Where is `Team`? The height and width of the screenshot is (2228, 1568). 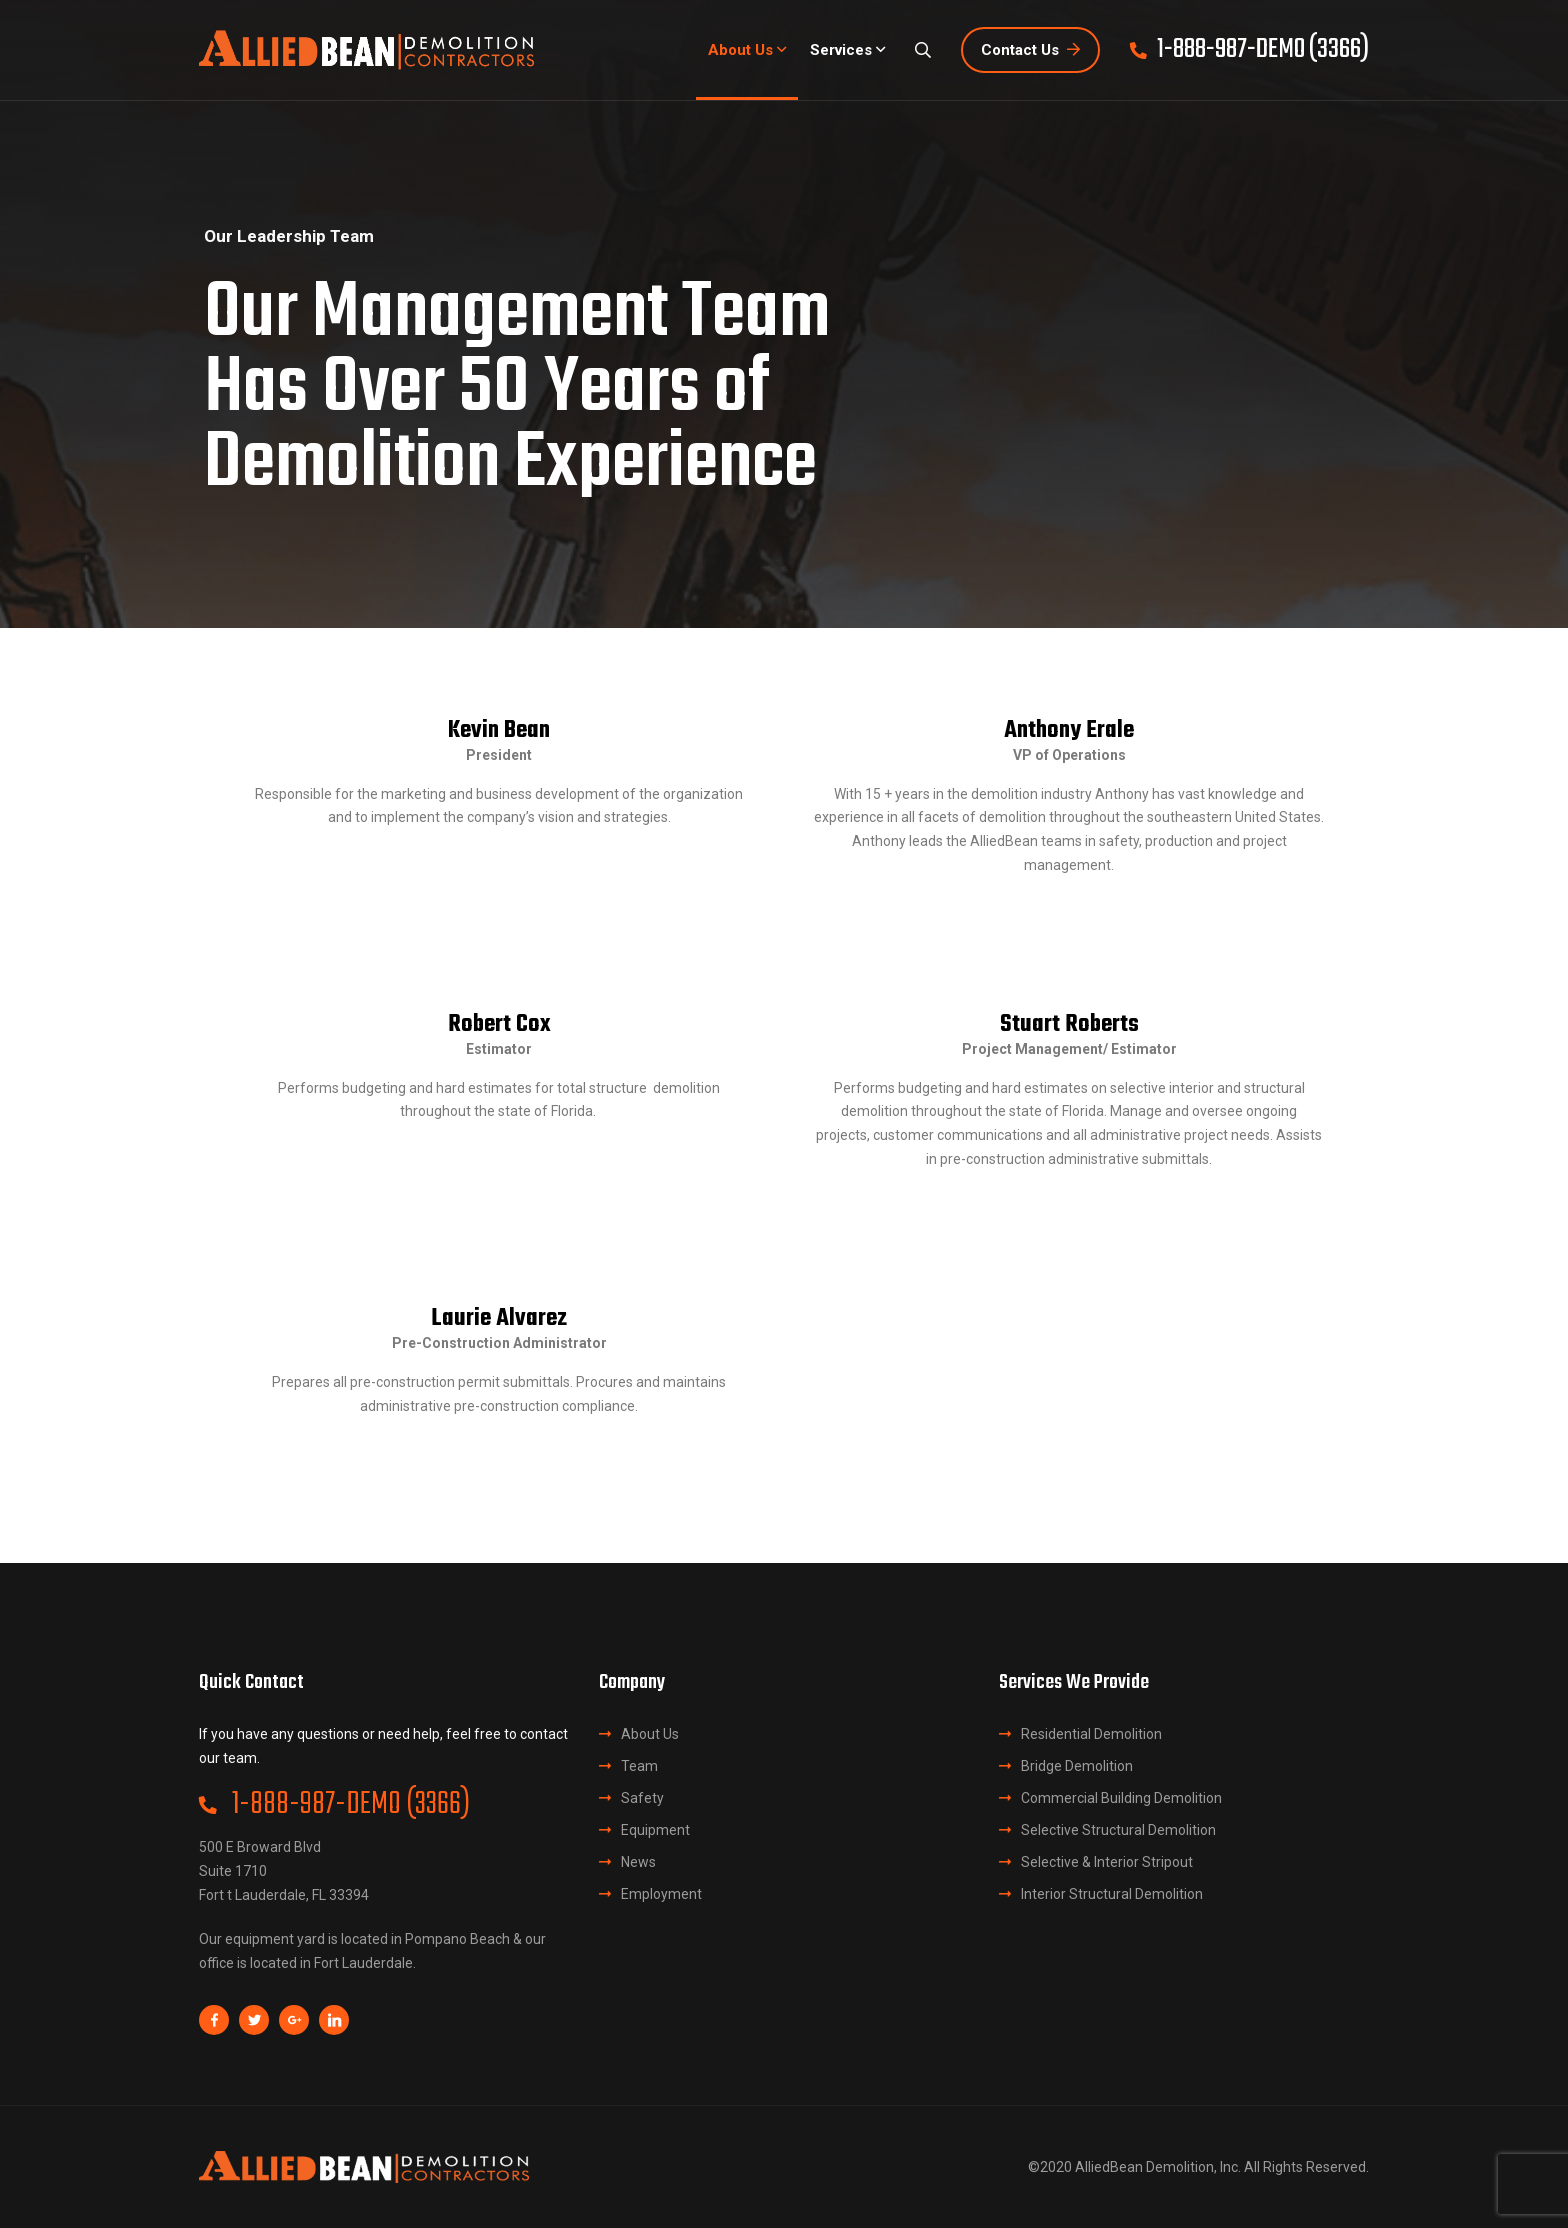
Team is located at coordinates (639, 1766).